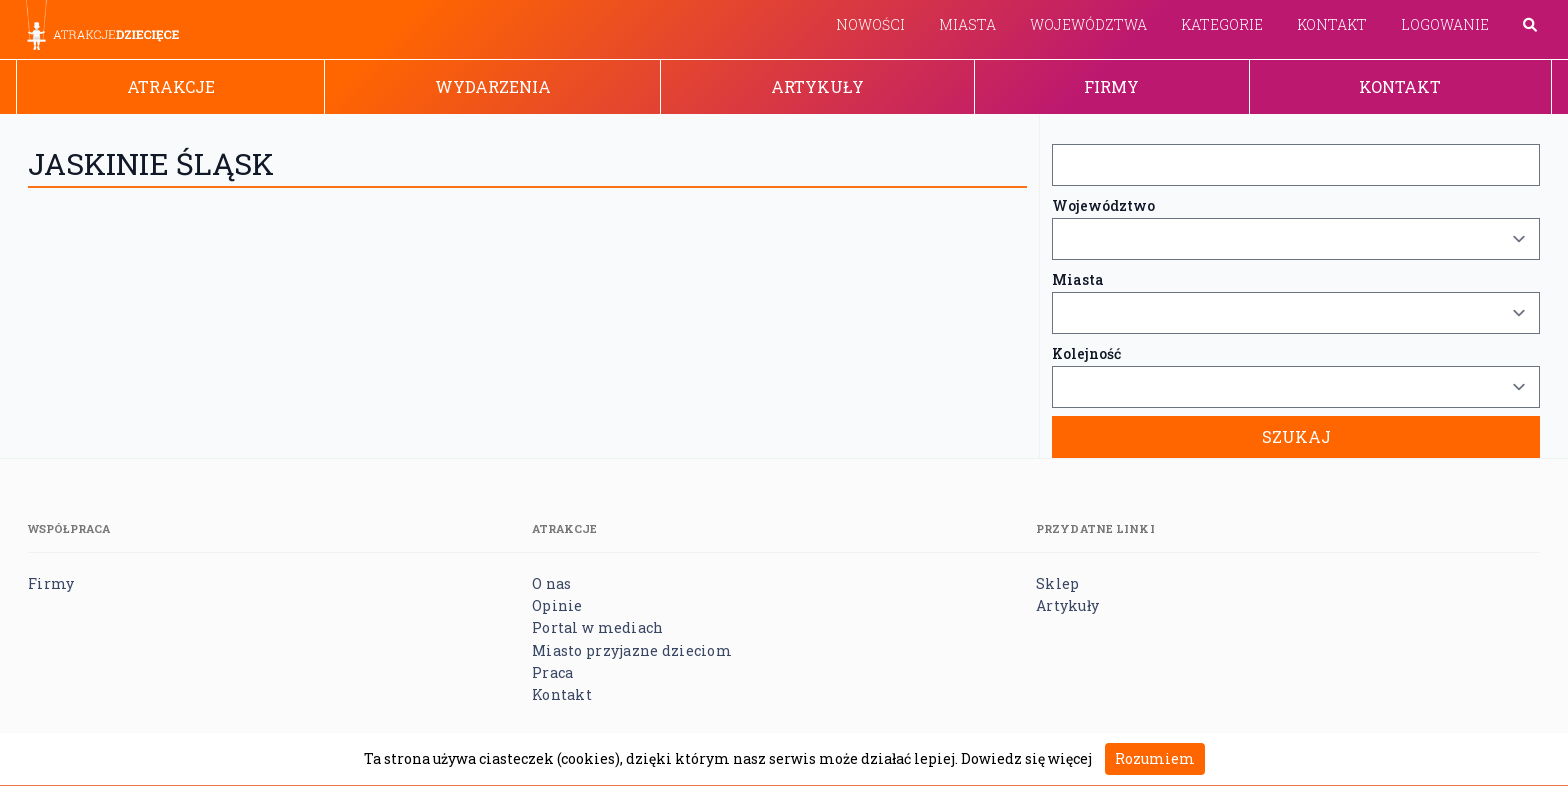 This screenshot has height=786, width=1568. What do you see at coordinates (557, 605) in the screenshot?
I see `Opinie` at bounding box center [557, 605].